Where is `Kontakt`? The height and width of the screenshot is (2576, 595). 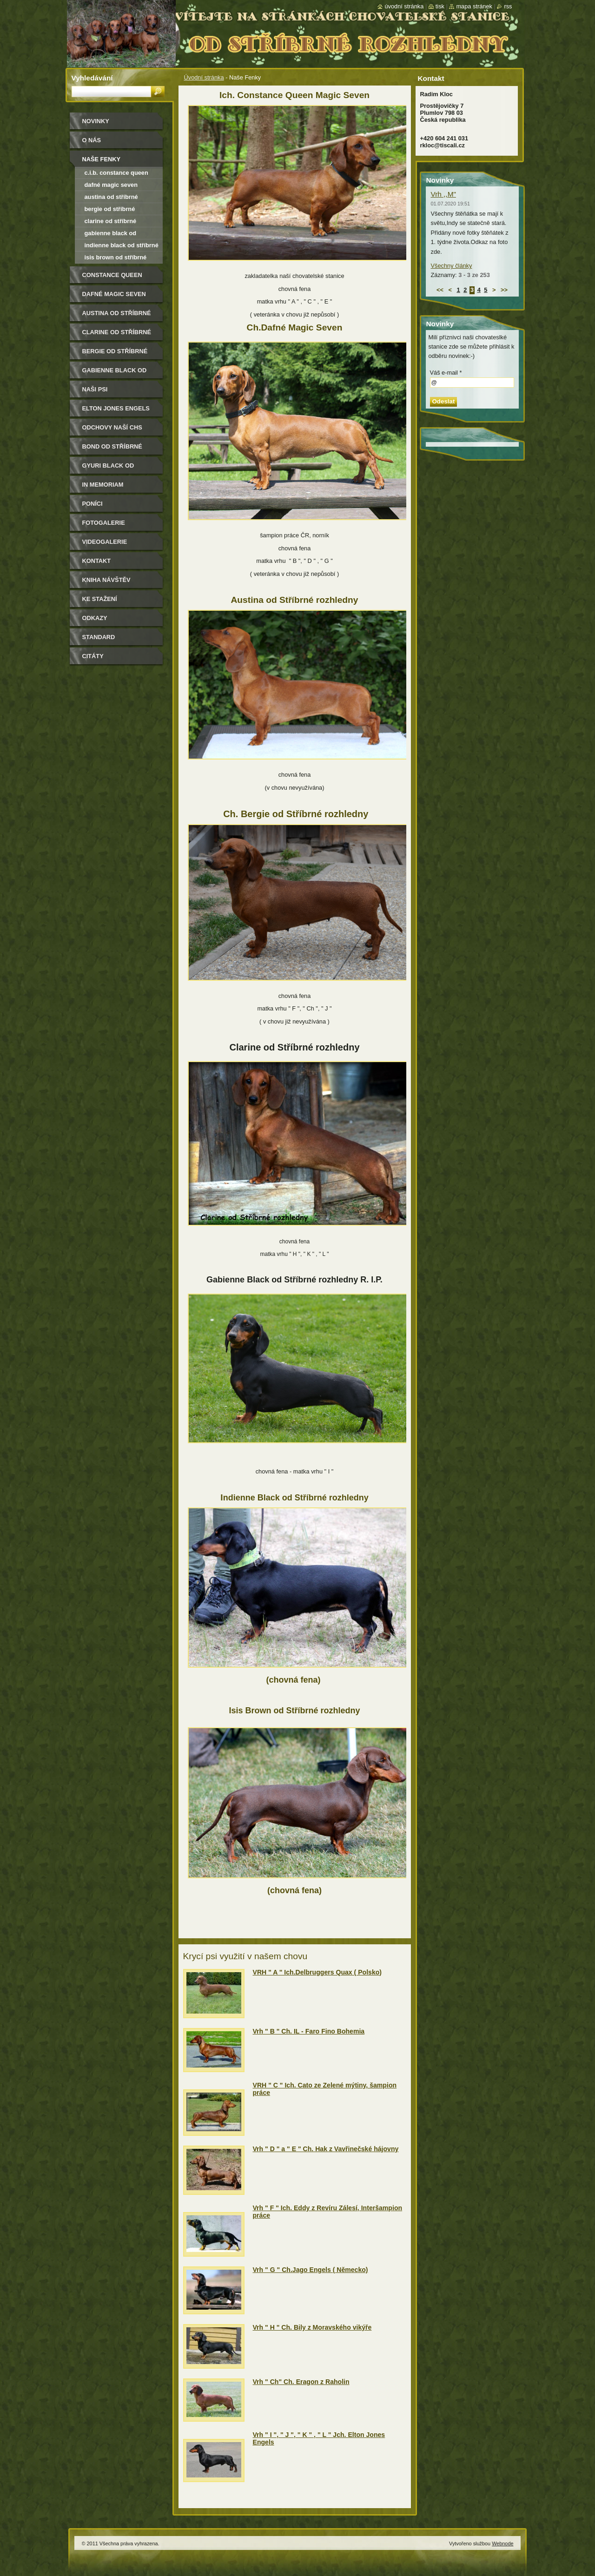 Kontakt is located at coordinates (96, 560).